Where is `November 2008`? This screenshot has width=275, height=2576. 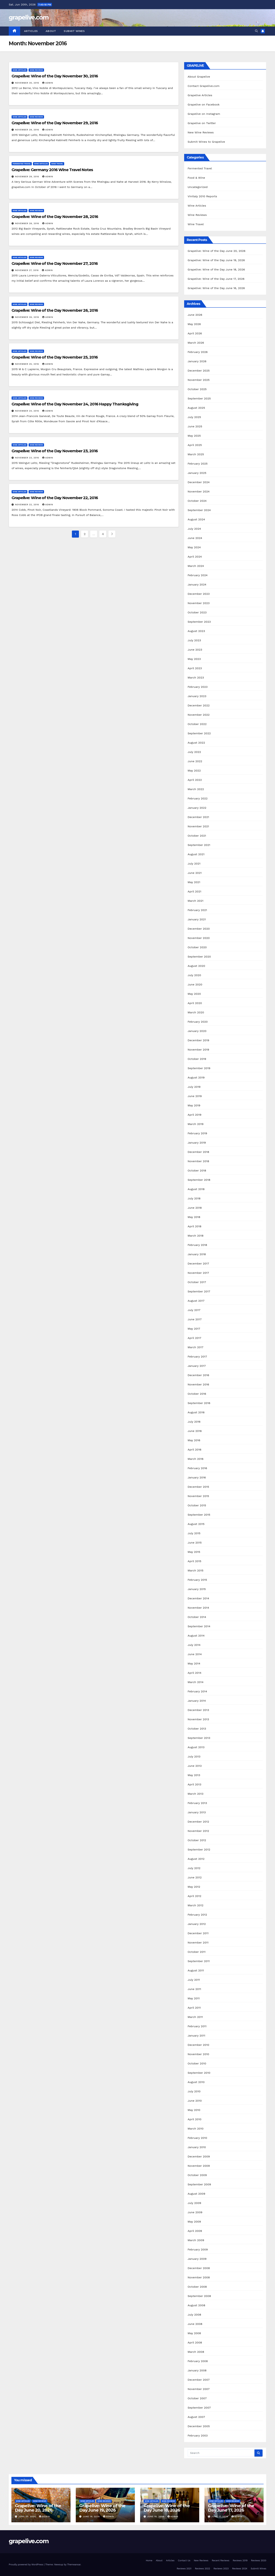 November 2008 is located at coordinates (199, 2277).